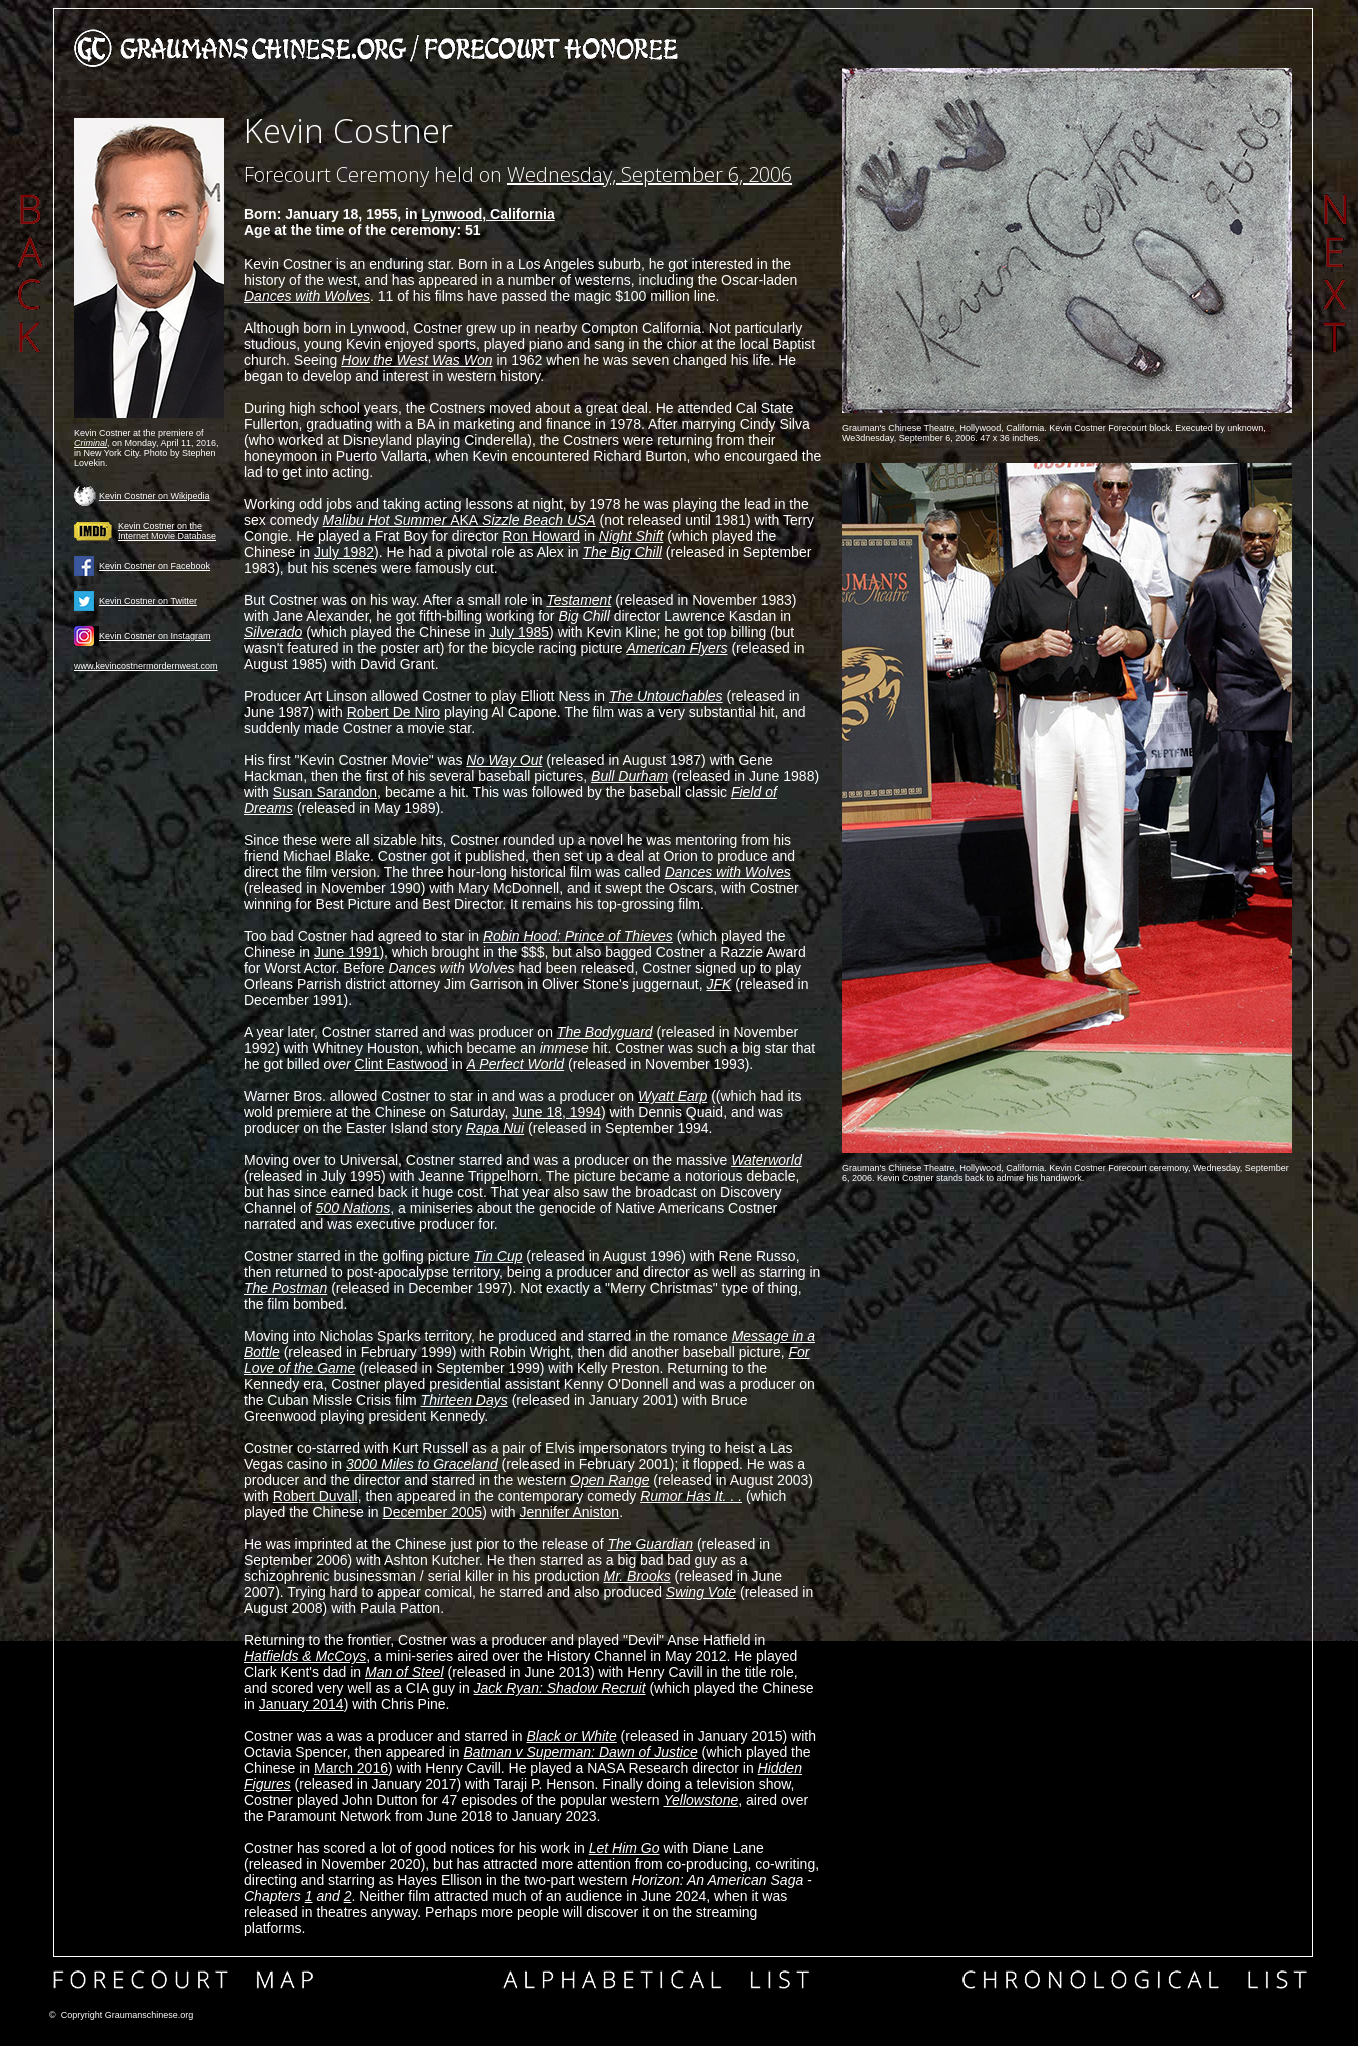 The image size is (1358, 2046). Describe the element at coordinates (167, 531) in the screenshot. I see `Kevin Costner on the Internet Movie Database` at that location.